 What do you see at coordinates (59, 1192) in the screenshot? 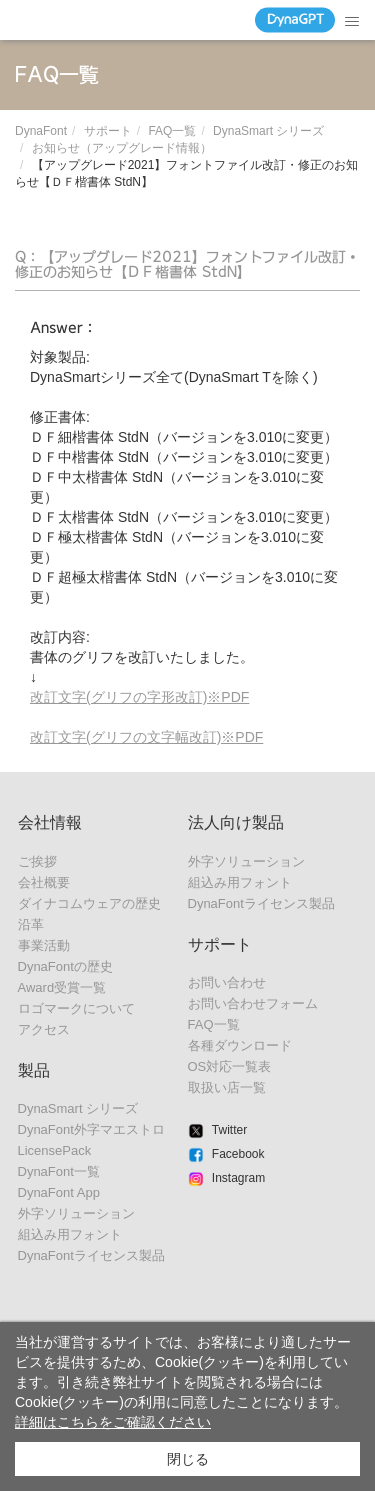
I see `DynaFont App` at bounding box center [59, 1192].